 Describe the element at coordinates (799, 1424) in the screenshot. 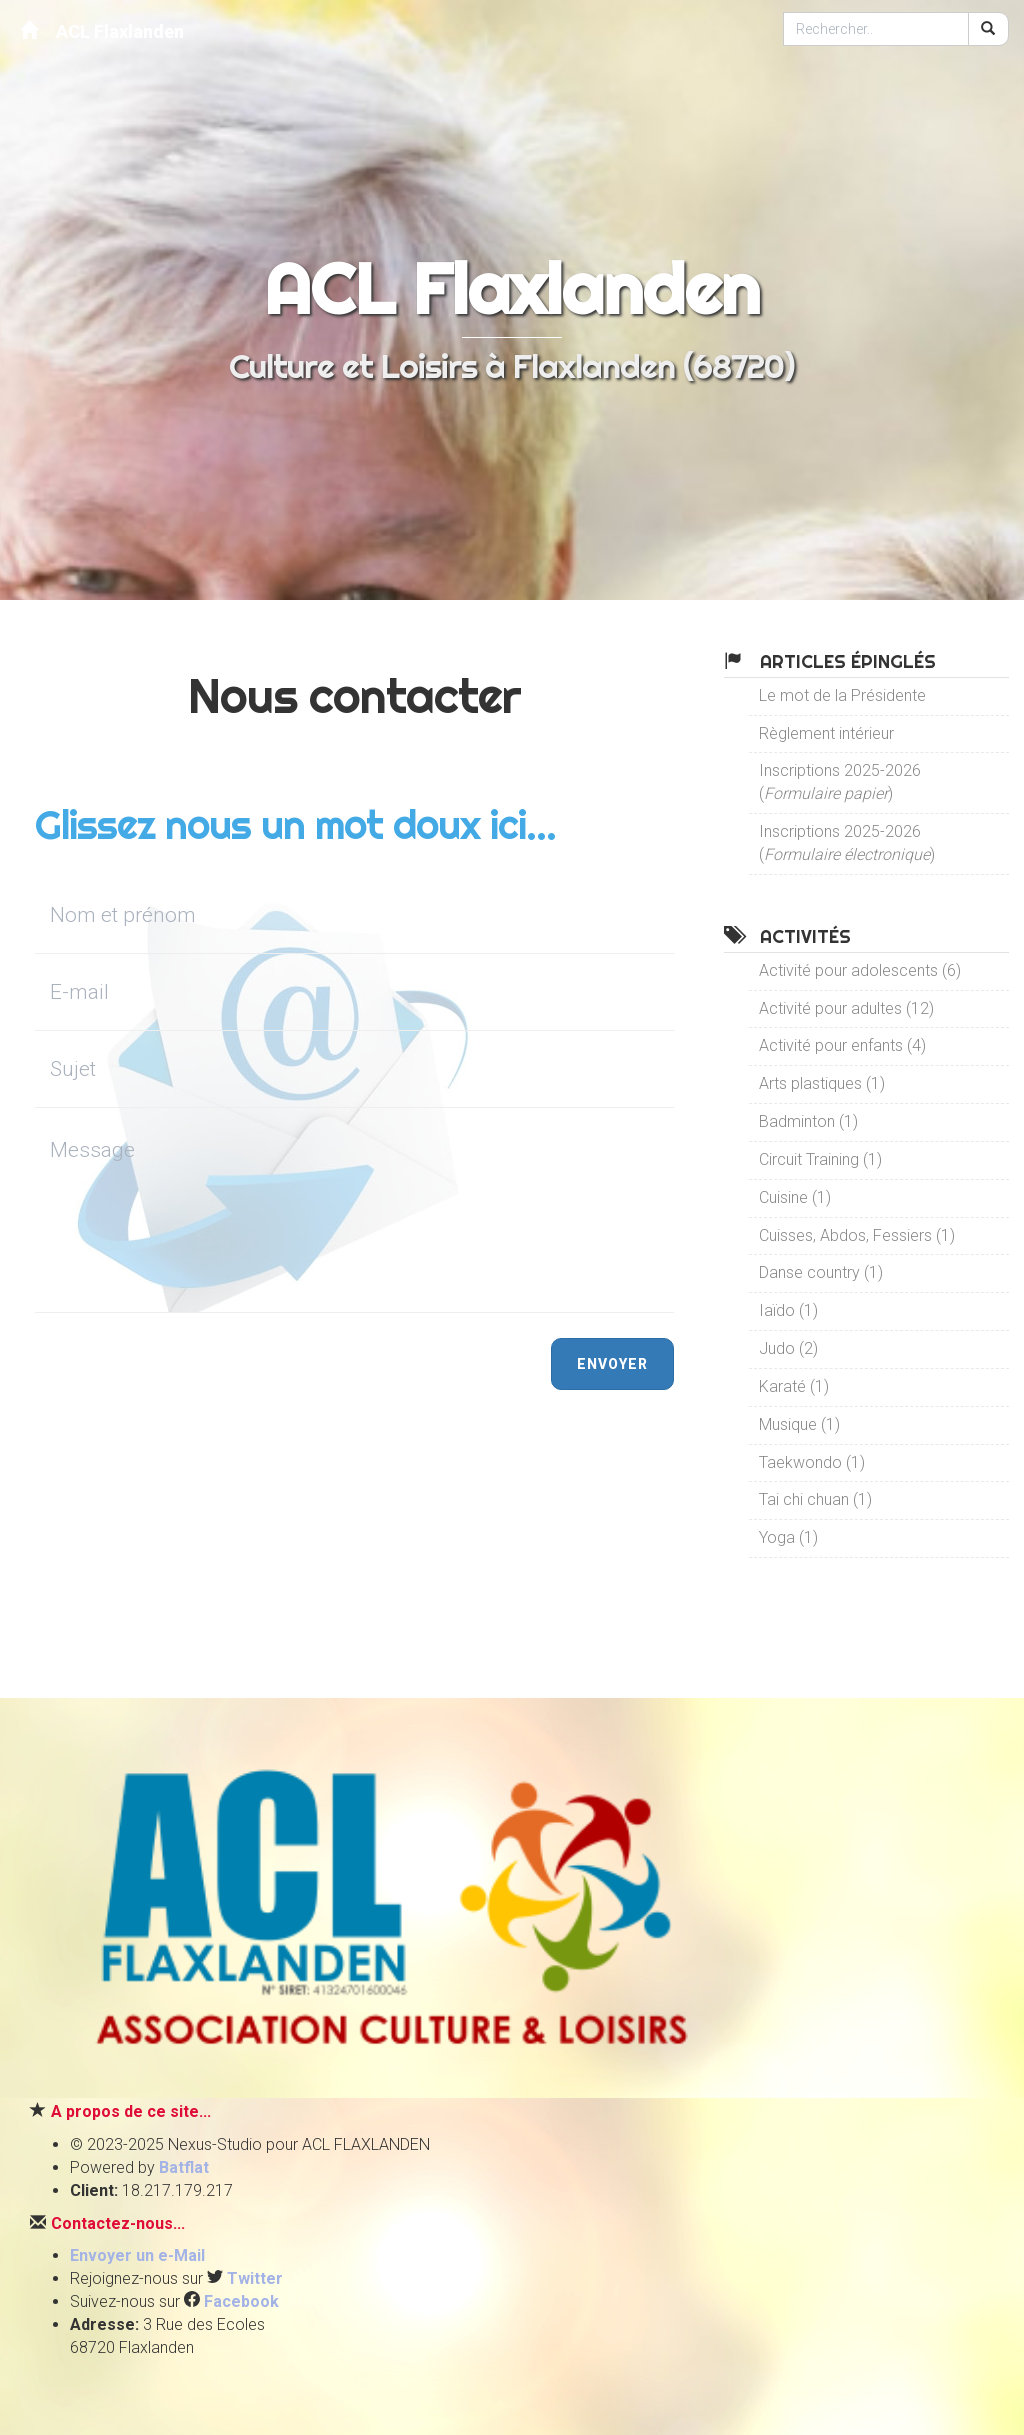

I see `Musique (1)` at that location.